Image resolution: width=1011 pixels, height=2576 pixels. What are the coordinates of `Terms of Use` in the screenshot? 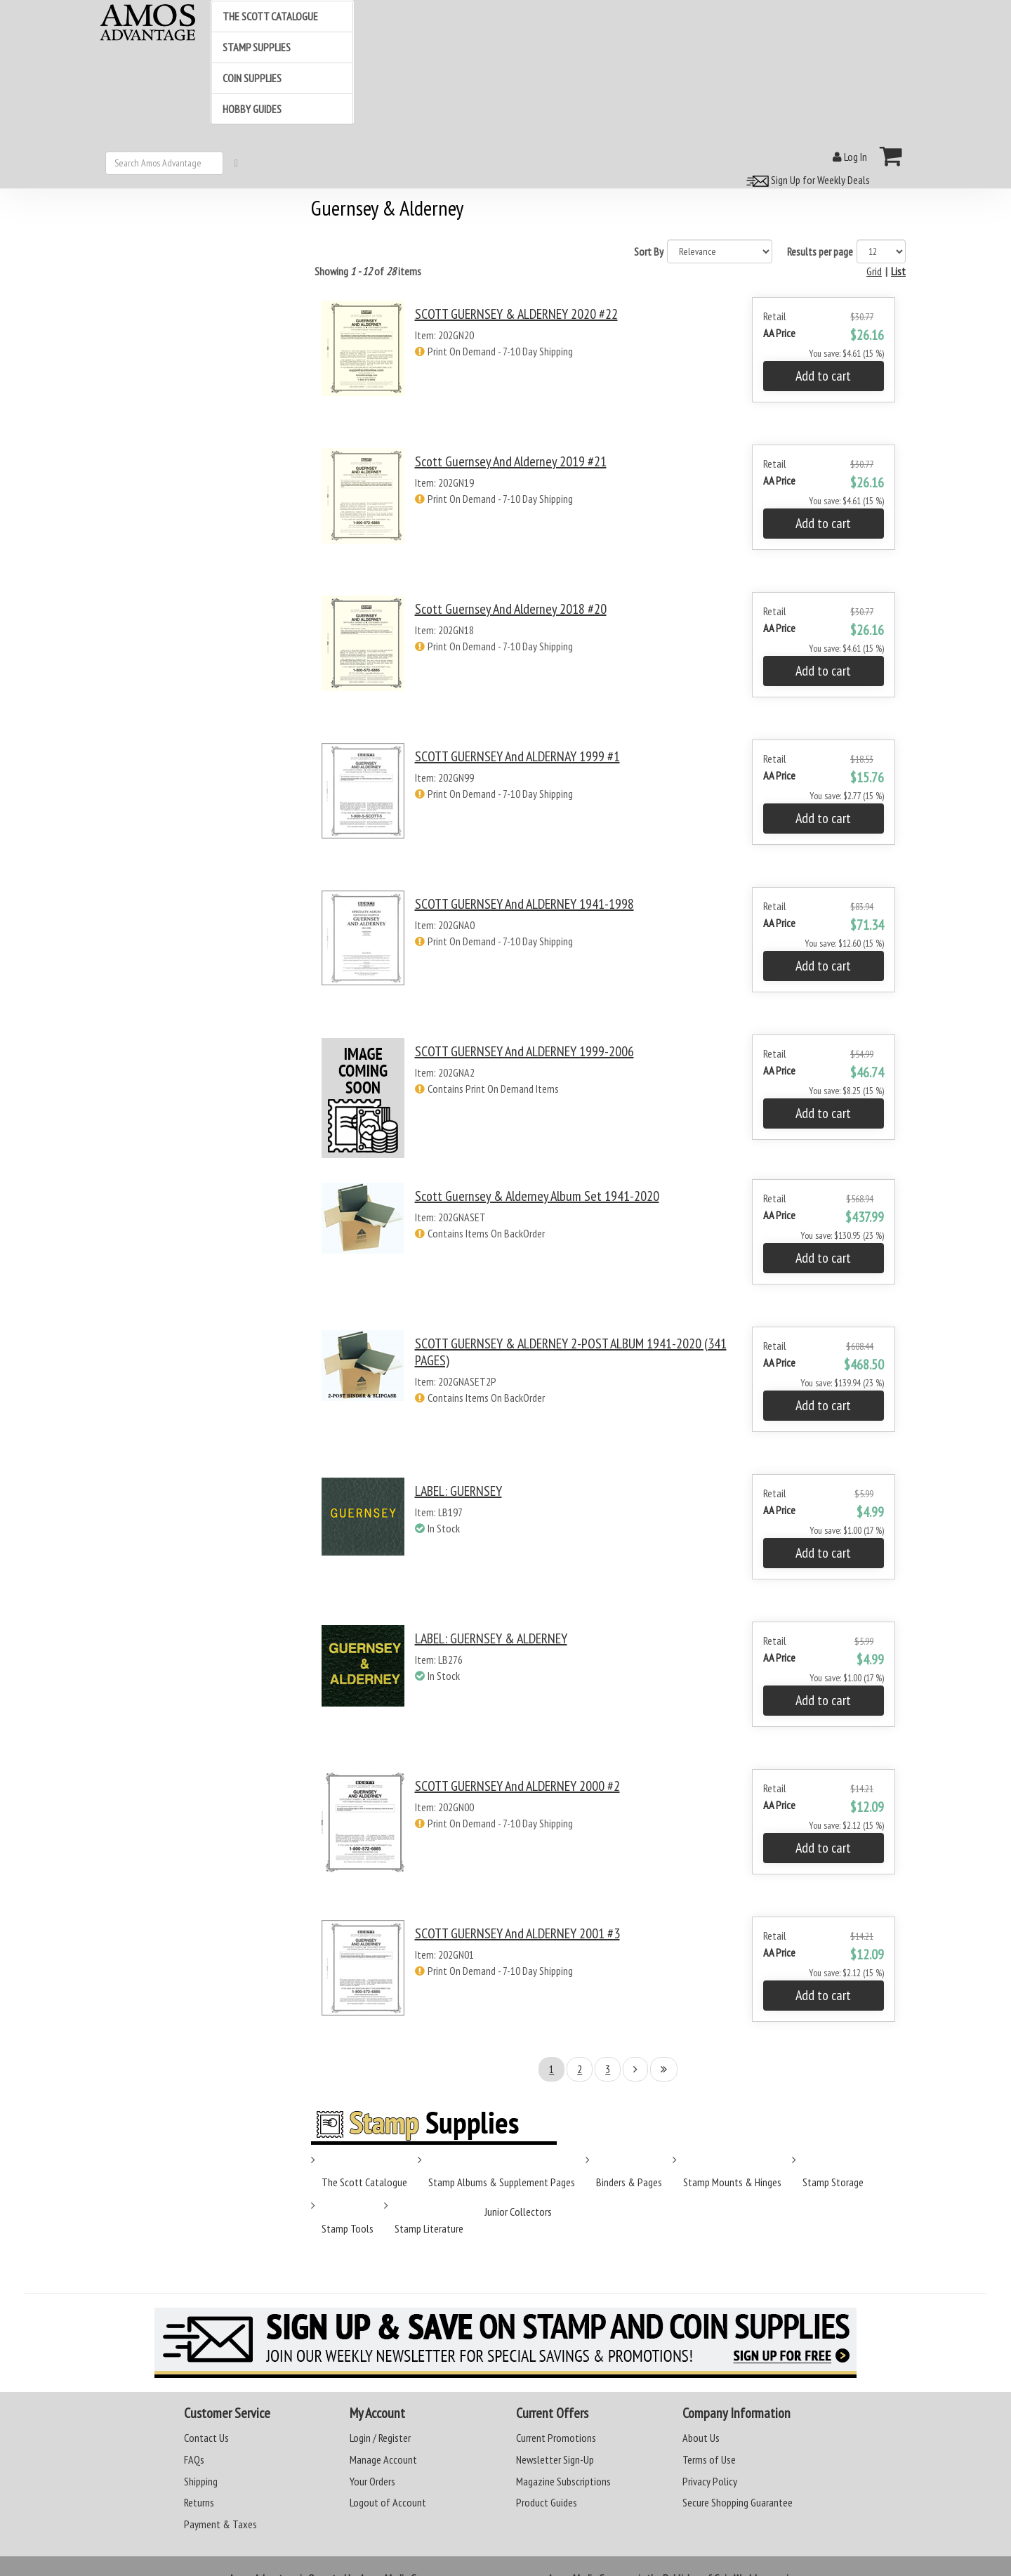 It's located at (709, 2459).